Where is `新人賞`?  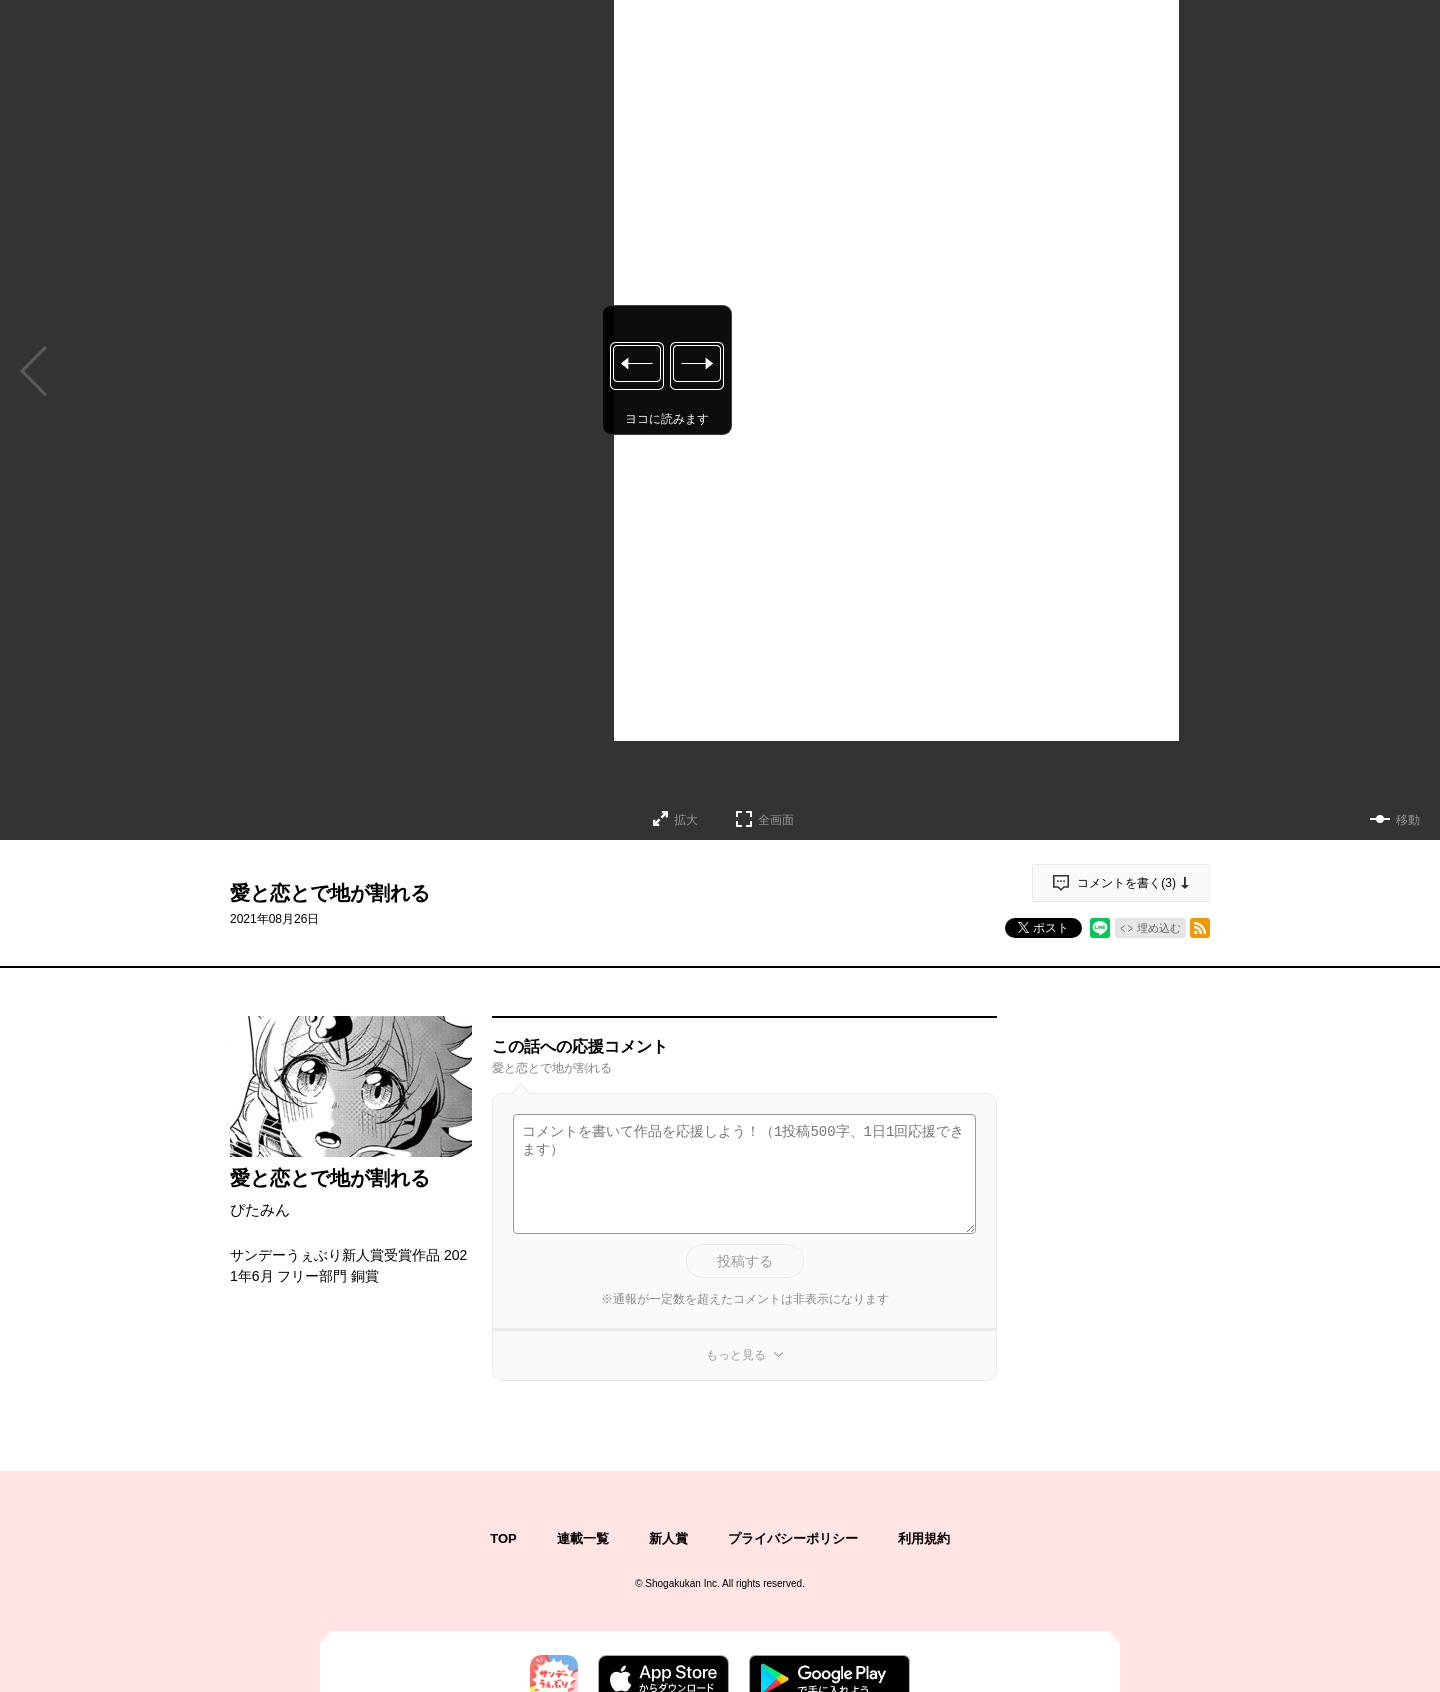
新人賞 is located at coordinates (668, 1538).